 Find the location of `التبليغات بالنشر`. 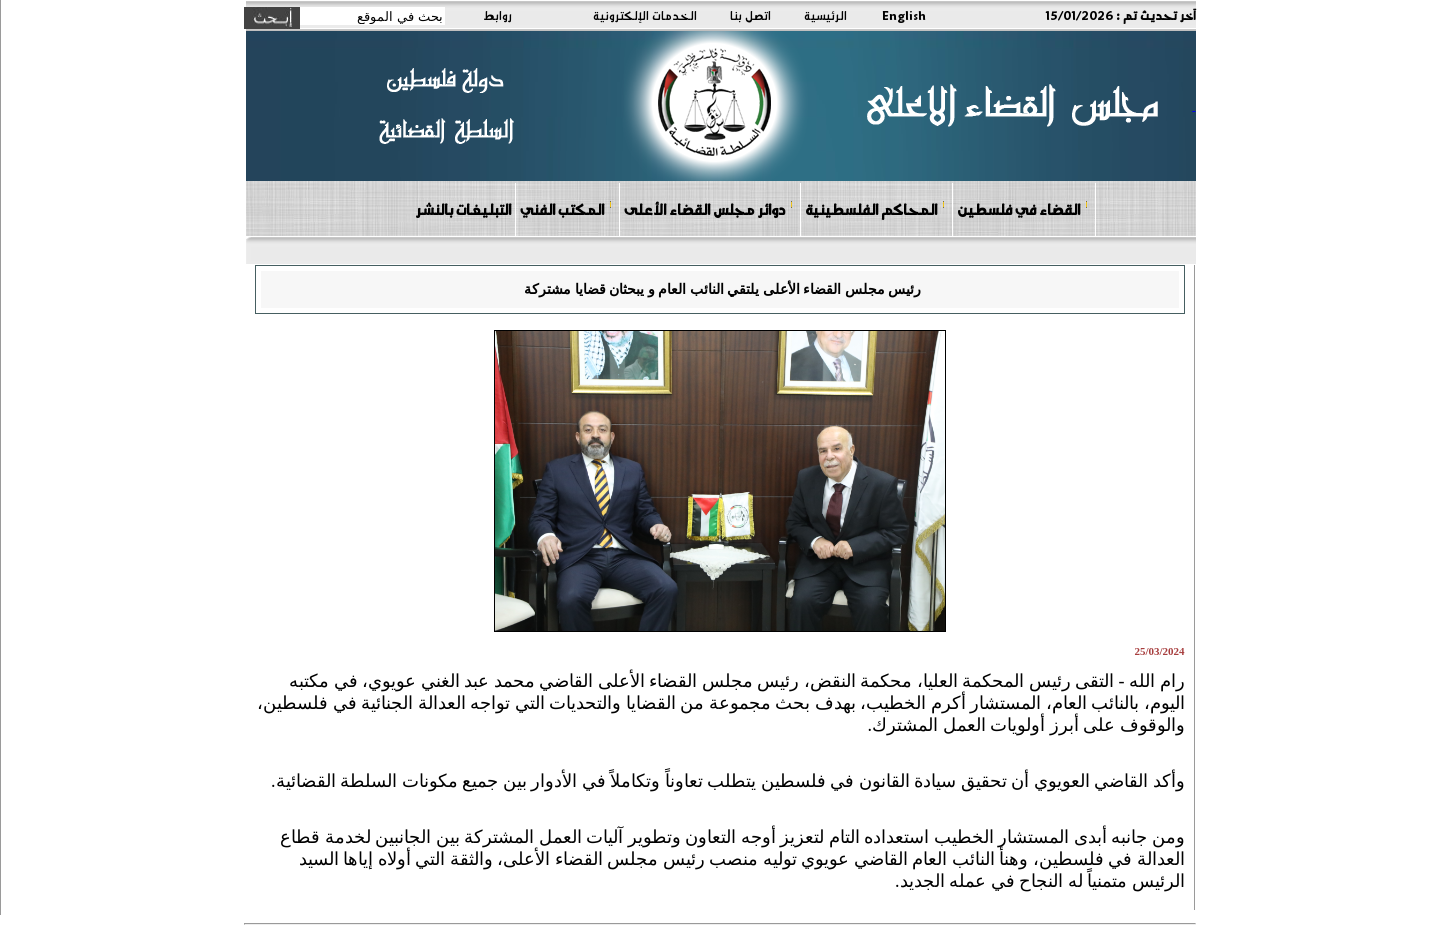

التبليغات بالنشر is located at coordinates (463, 209).